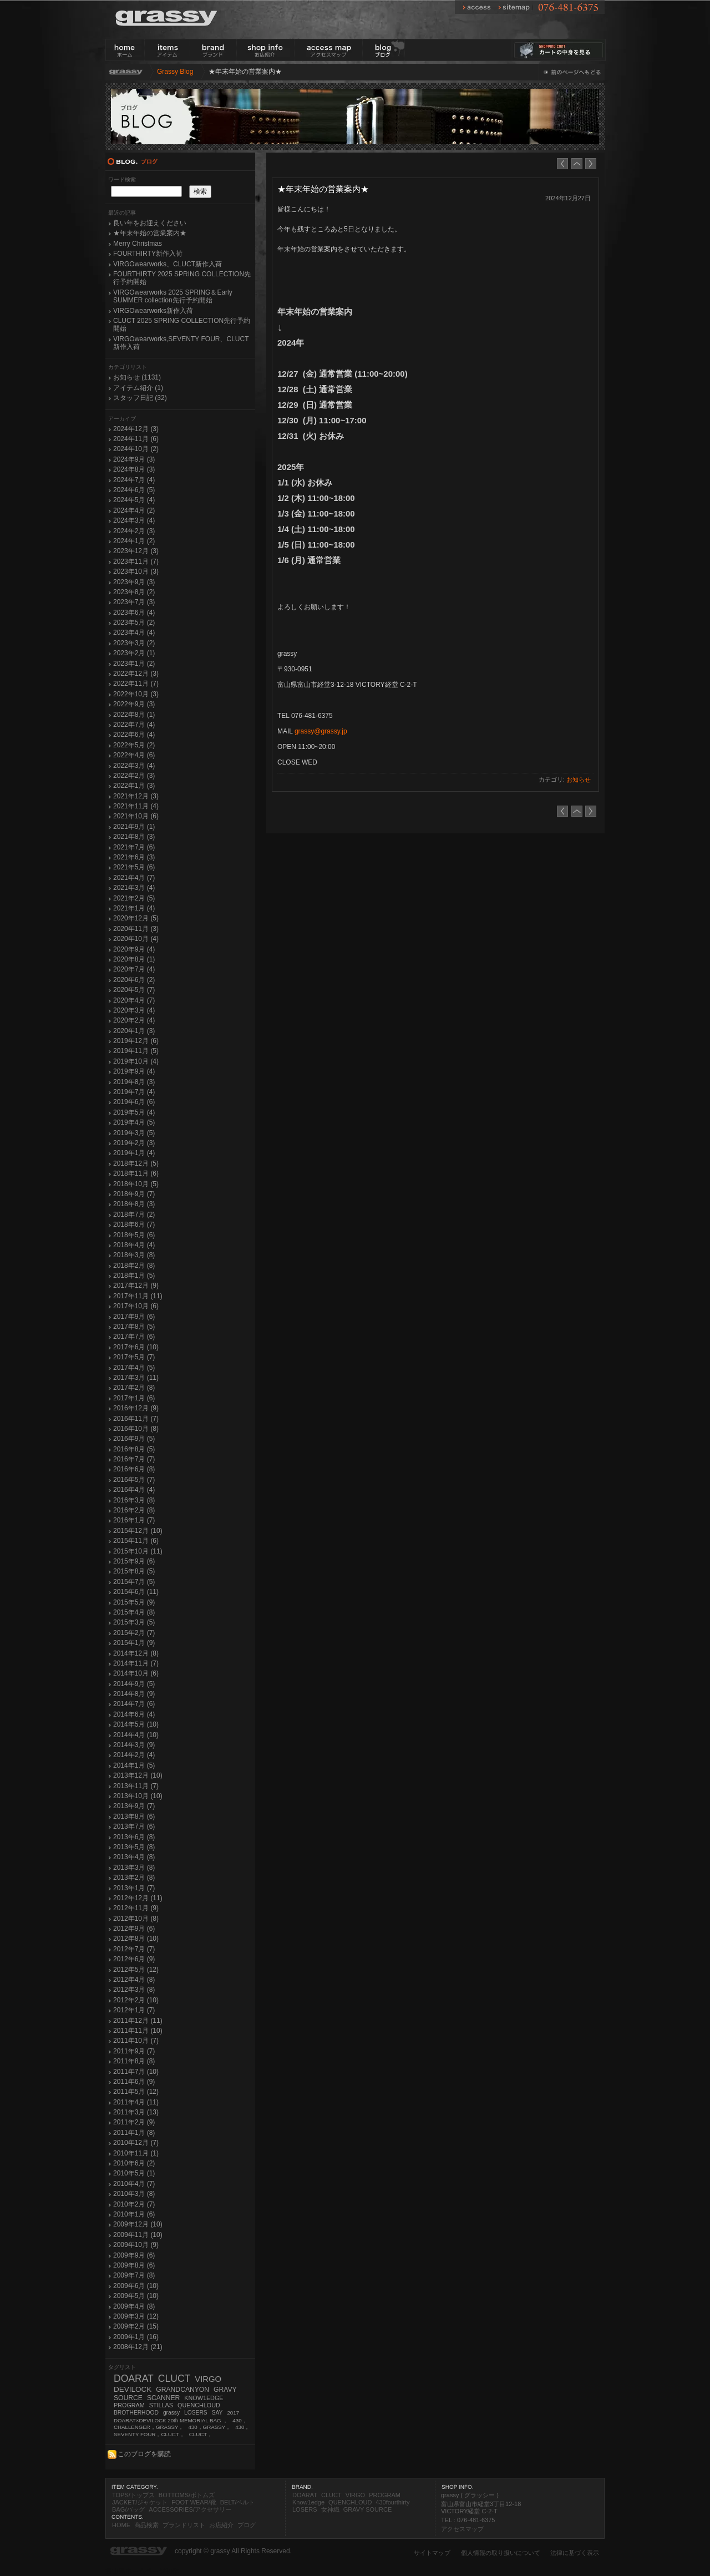 This screenshot has height=2576, width=710. Describe the element at coordinates (136, 2413) in the screenshot. I see `BROTHERHOOD` at that location.